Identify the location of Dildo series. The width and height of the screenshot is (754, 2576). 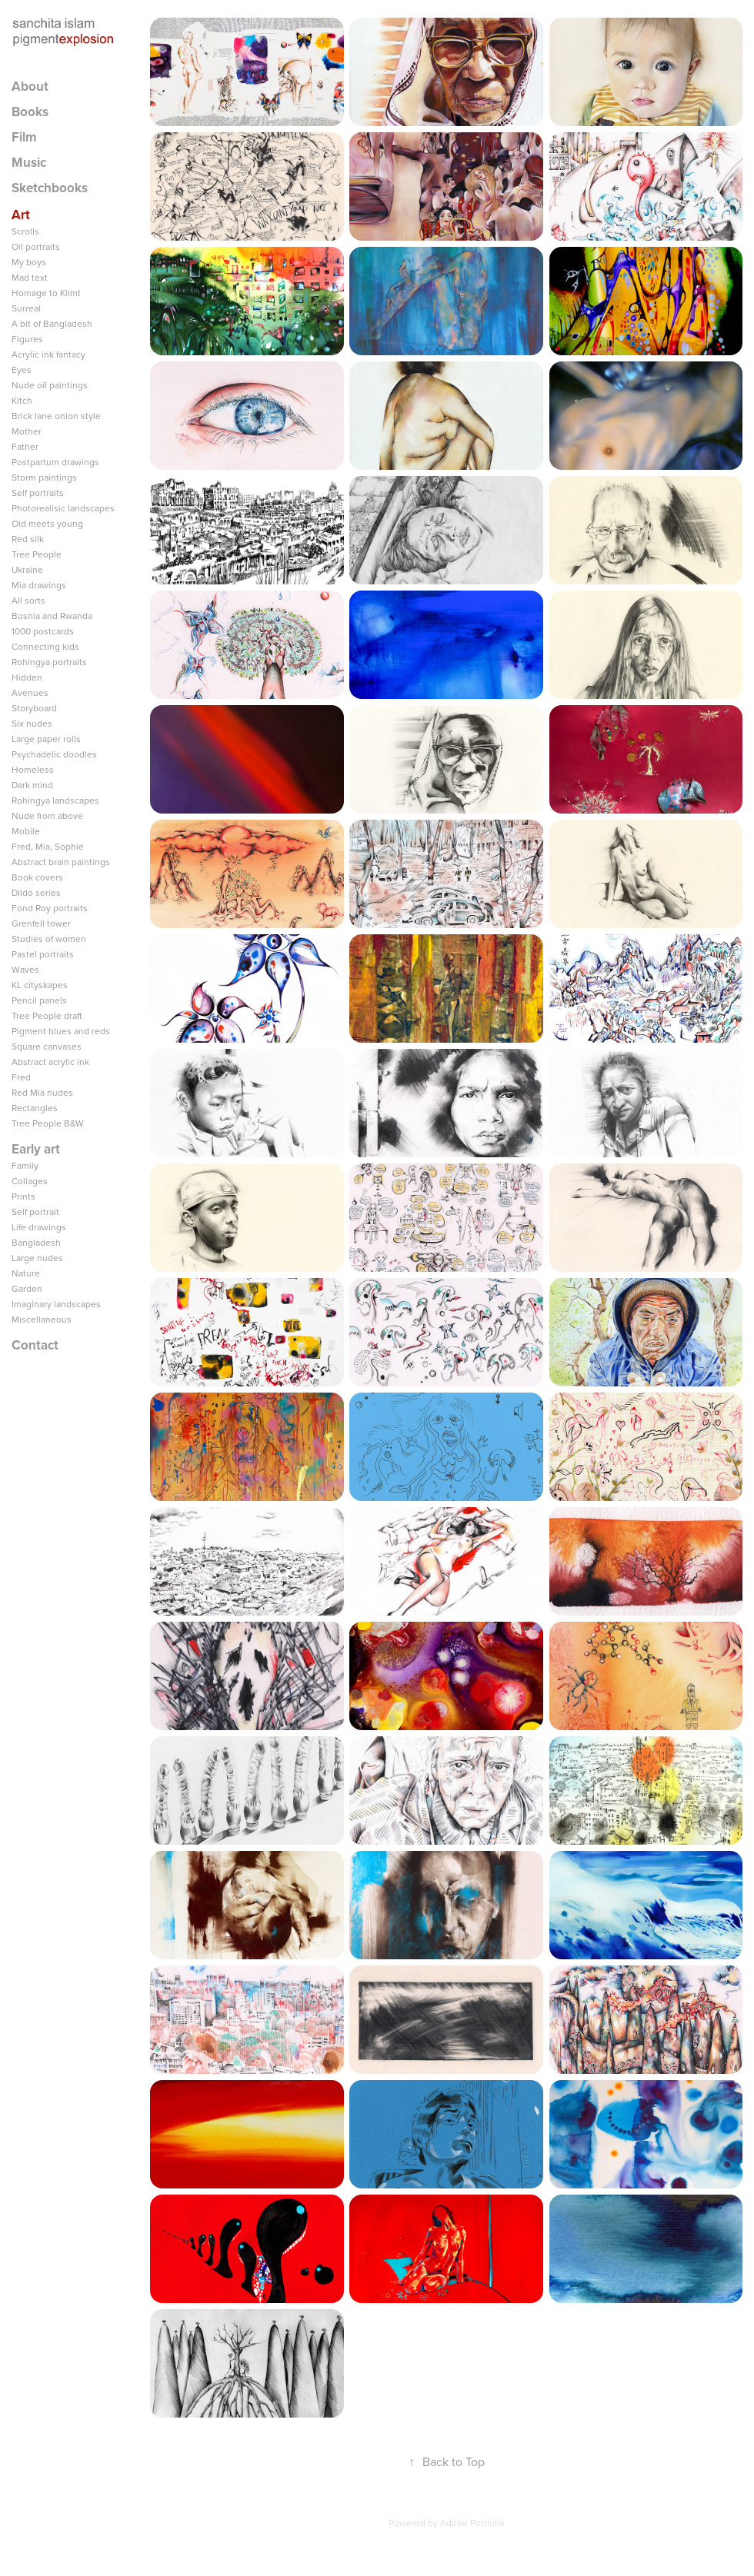
(36, 892).